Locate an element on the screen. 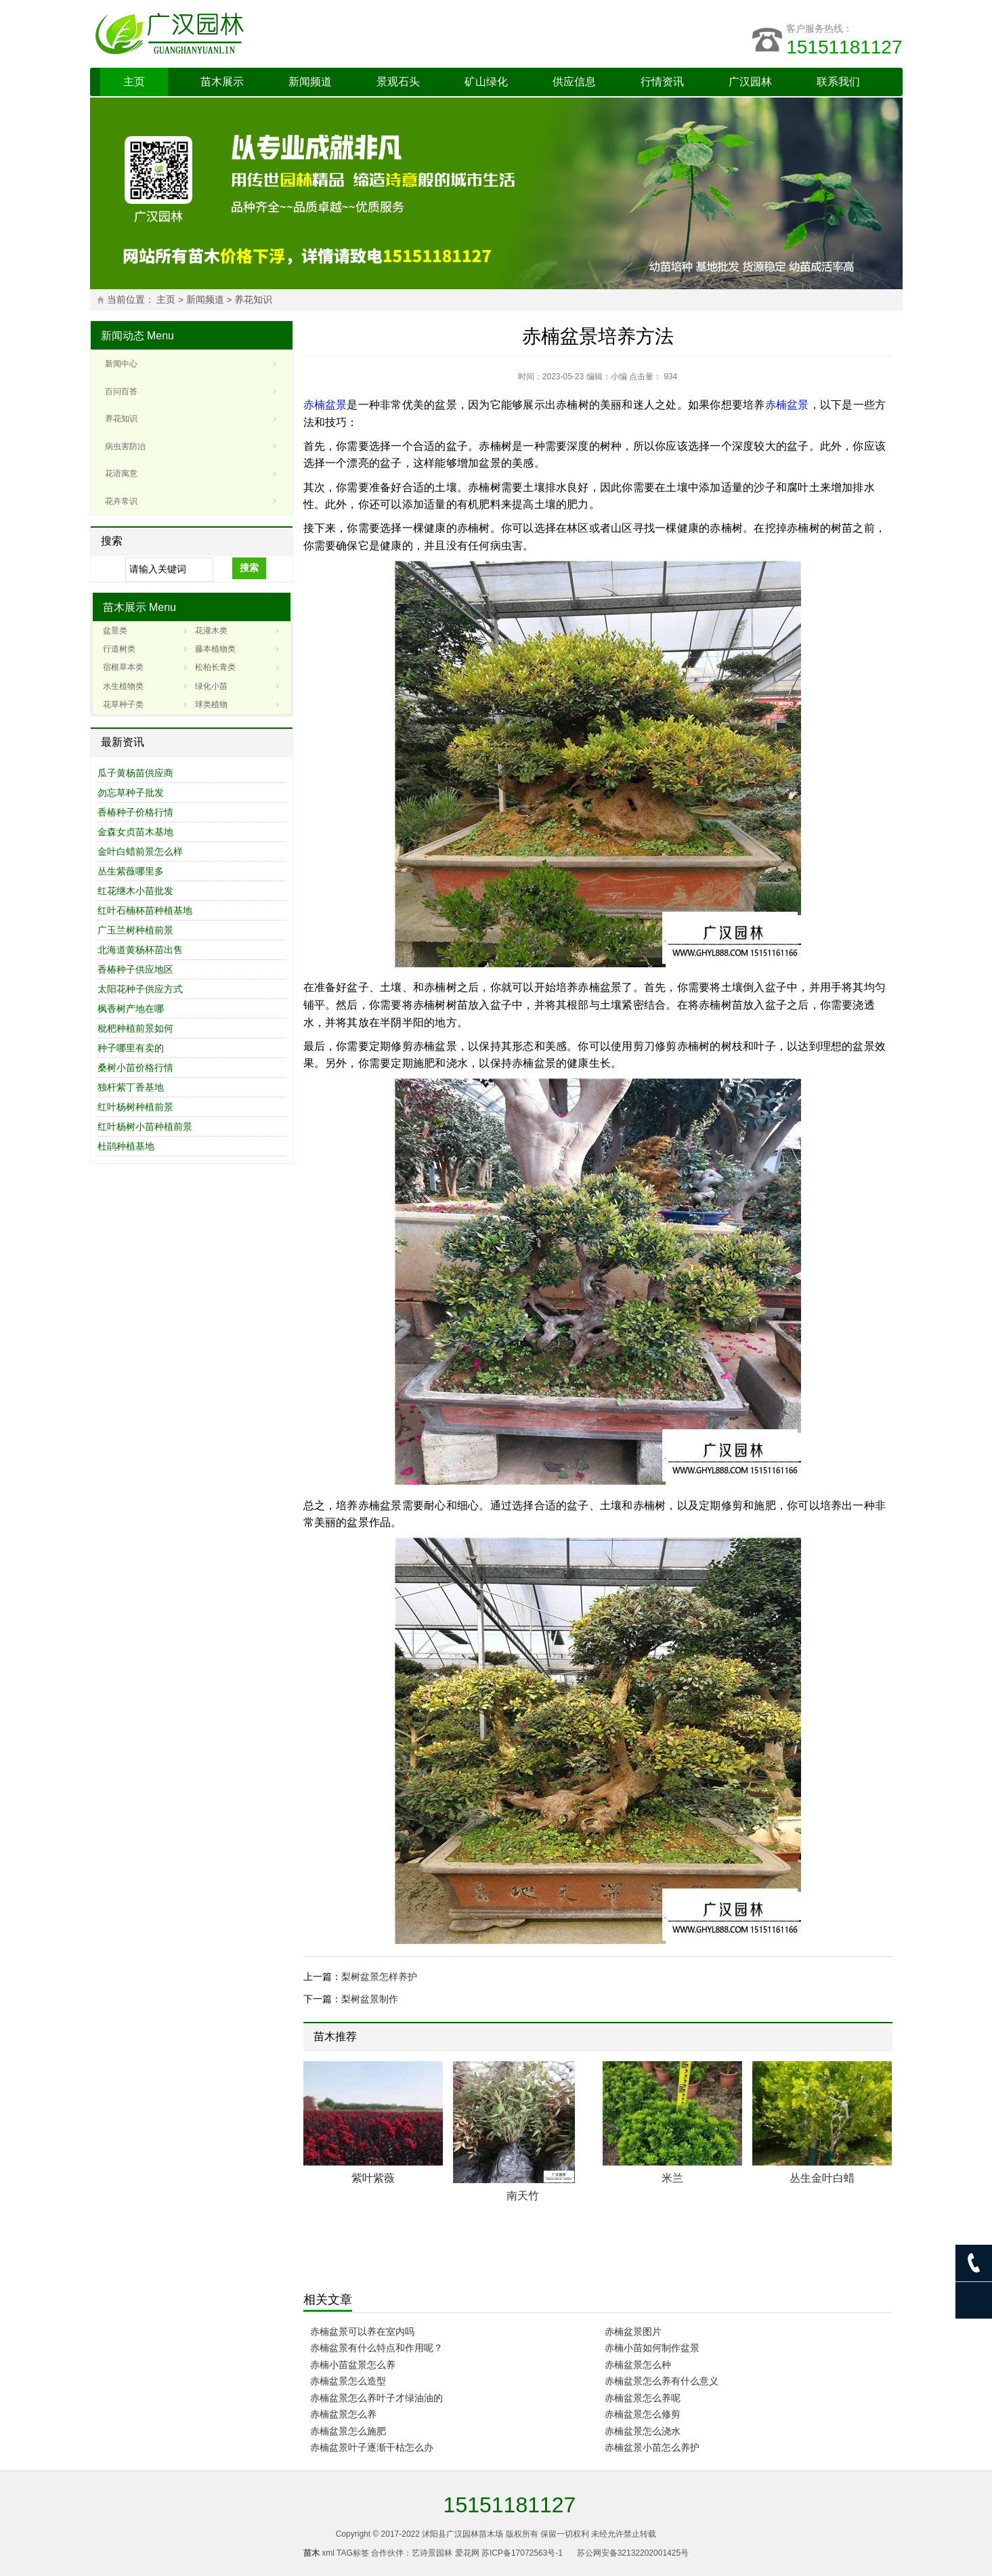  盆景类 is located at coordinates (115, 630).